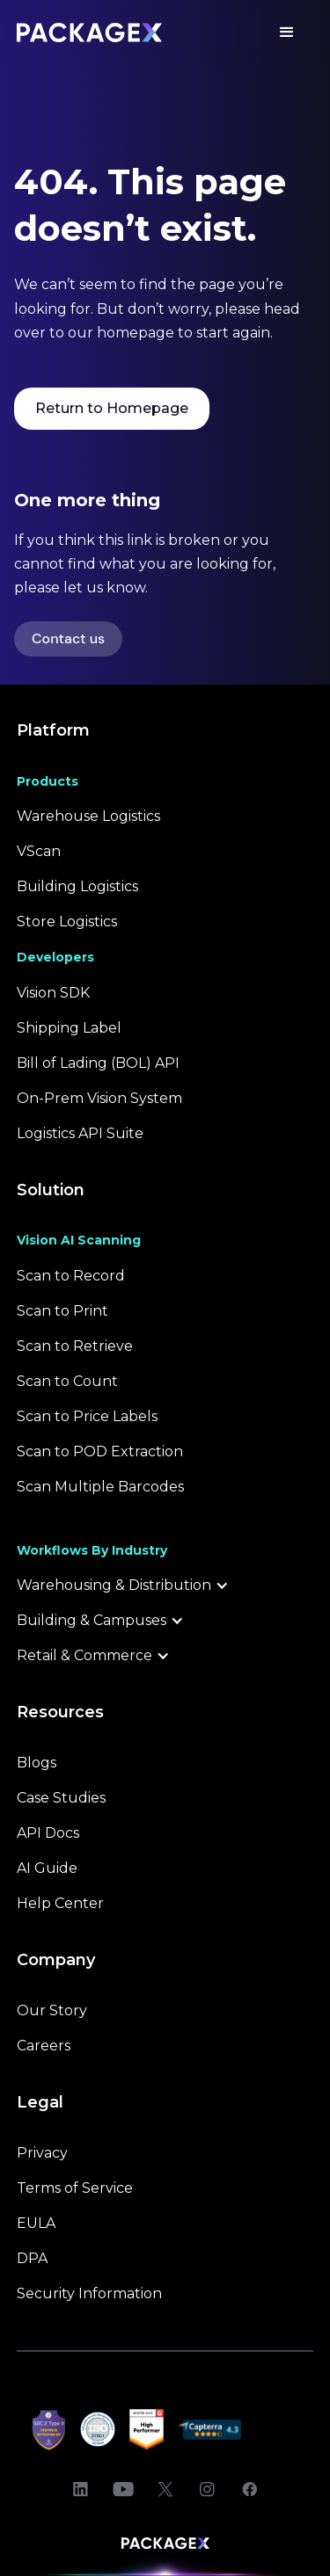 The image size is (330, 2576). Describe the element at coordinates (111, 408) in the screenshot. I see `Return to Homepage` at that location.